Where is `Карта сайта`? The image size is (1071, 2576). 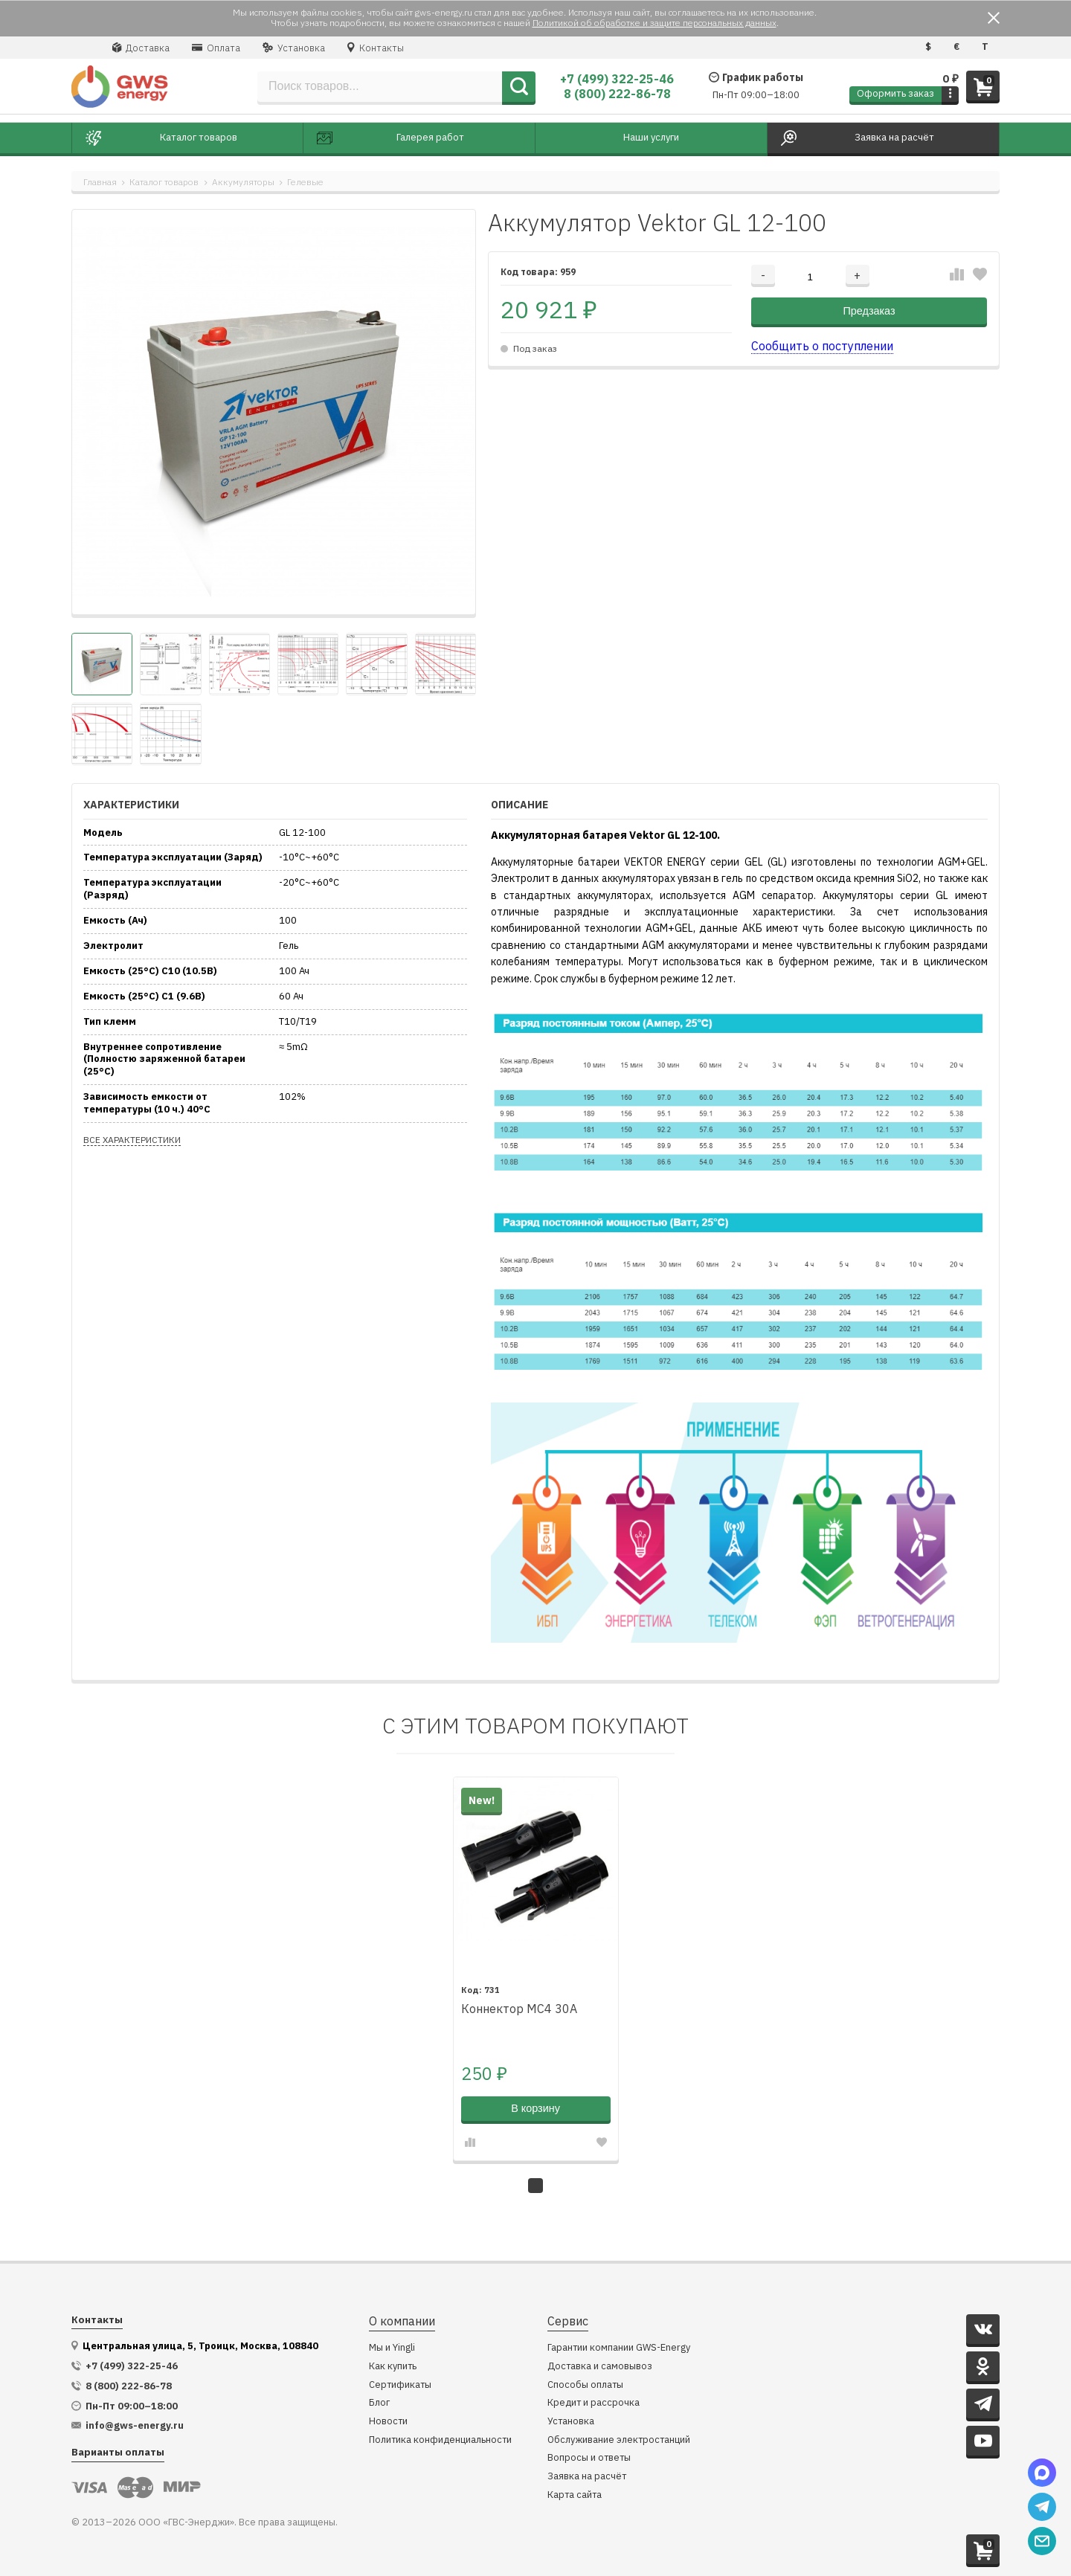 Карта сайта is located at coordinates (574, 2492).